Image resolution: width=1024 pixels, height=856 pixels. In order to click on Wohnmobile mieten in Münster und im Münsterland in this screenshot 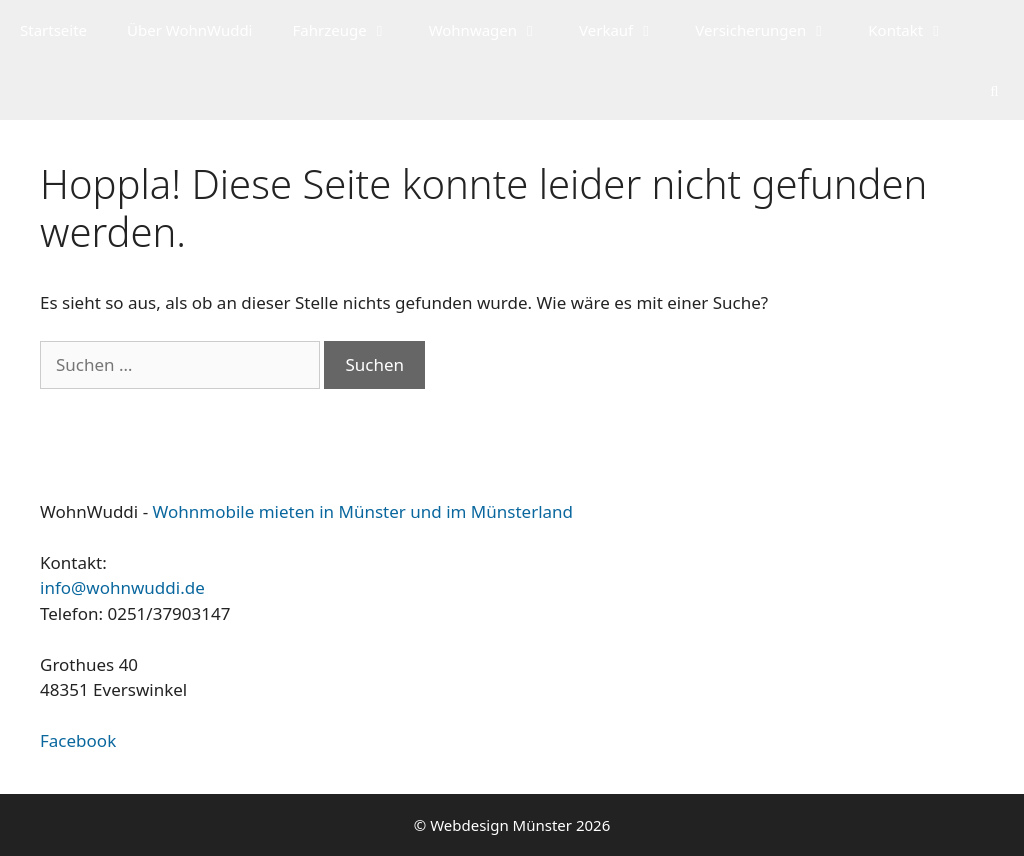, I will do `click(363, 511)`.